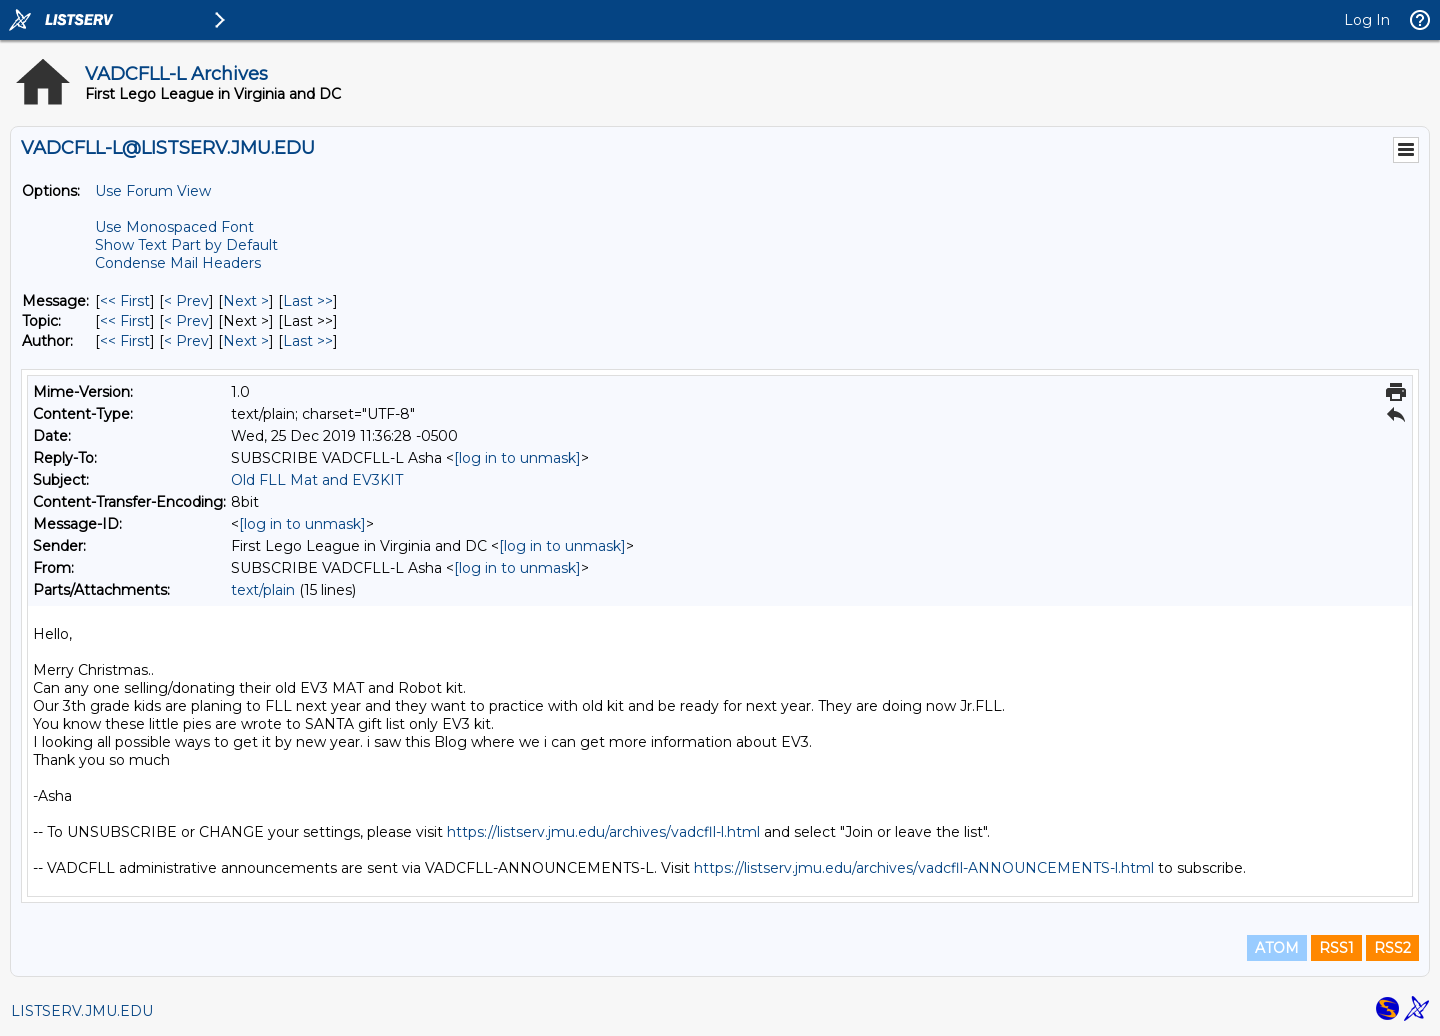  What do you see at coordinates (1392, 948) in the screenshot?
I see `RSS2` at bounding box center [1392, 948].